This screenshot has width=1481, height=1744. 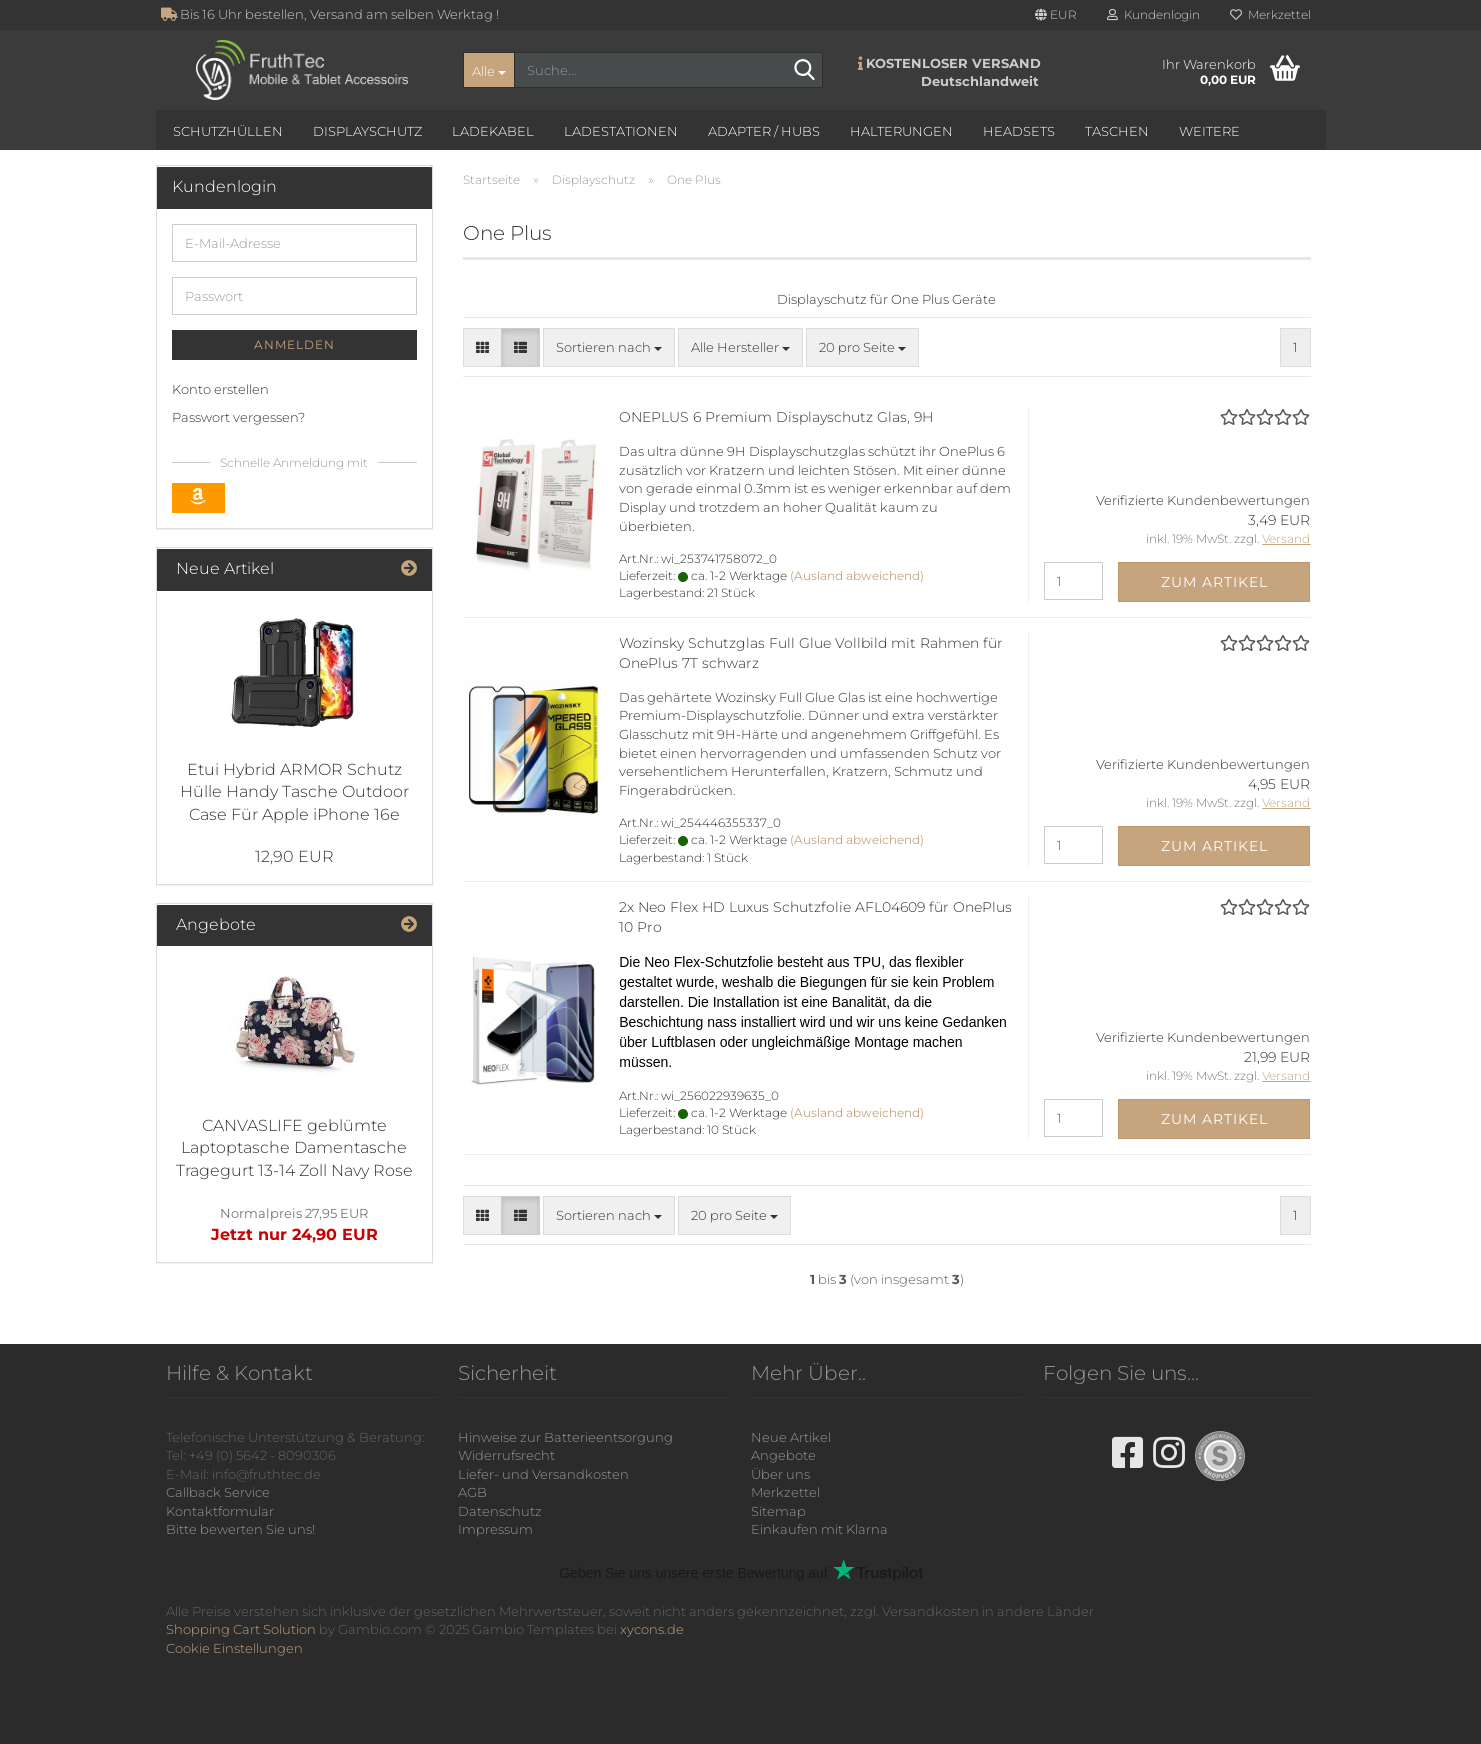 I want to click on Schutzhüllen, so click(x=228, y=131).